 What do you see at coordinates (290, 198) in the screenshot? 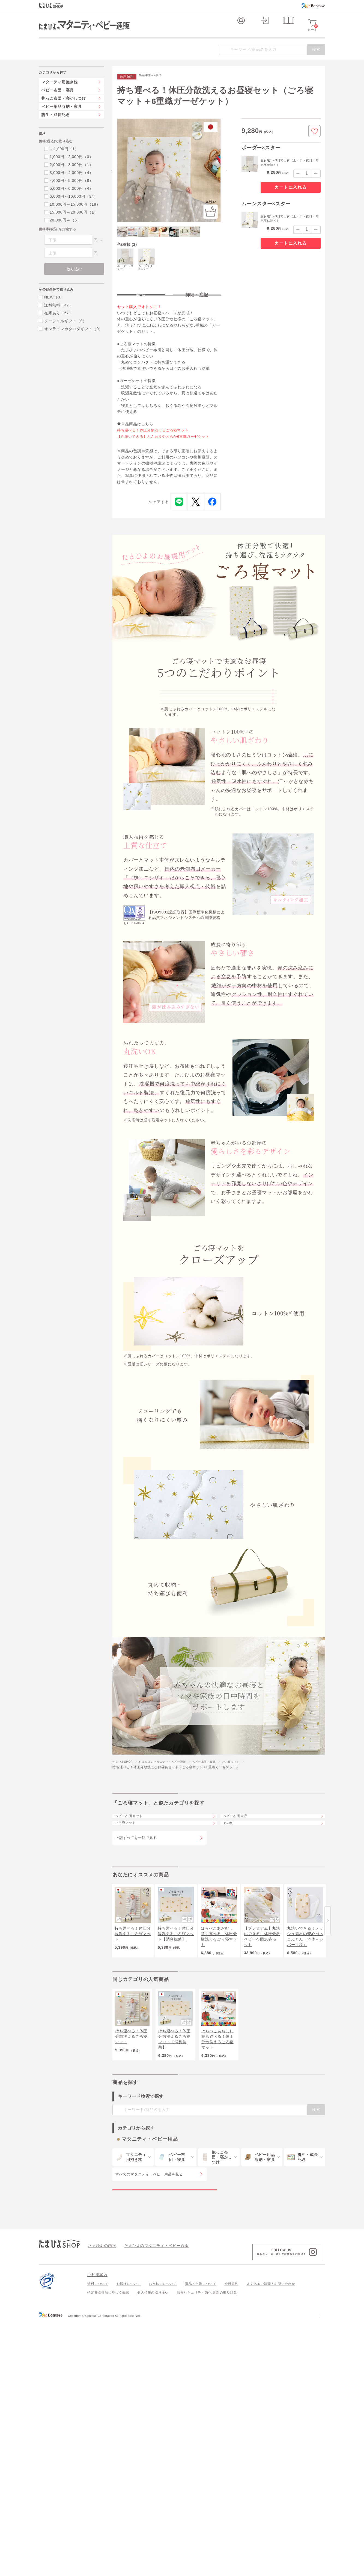
I see `カートに入れる` at bounding box center [290, 198].